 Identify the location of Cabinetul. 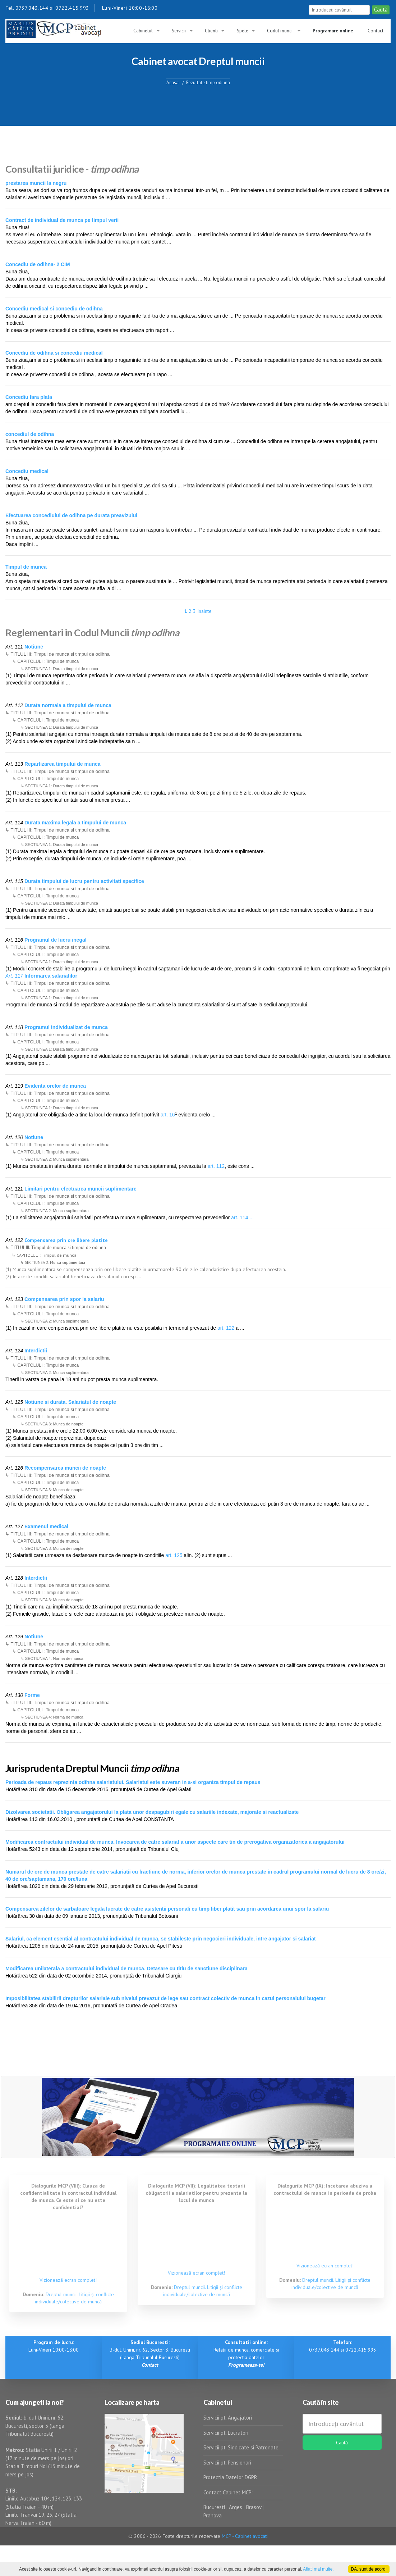
(143, 31).